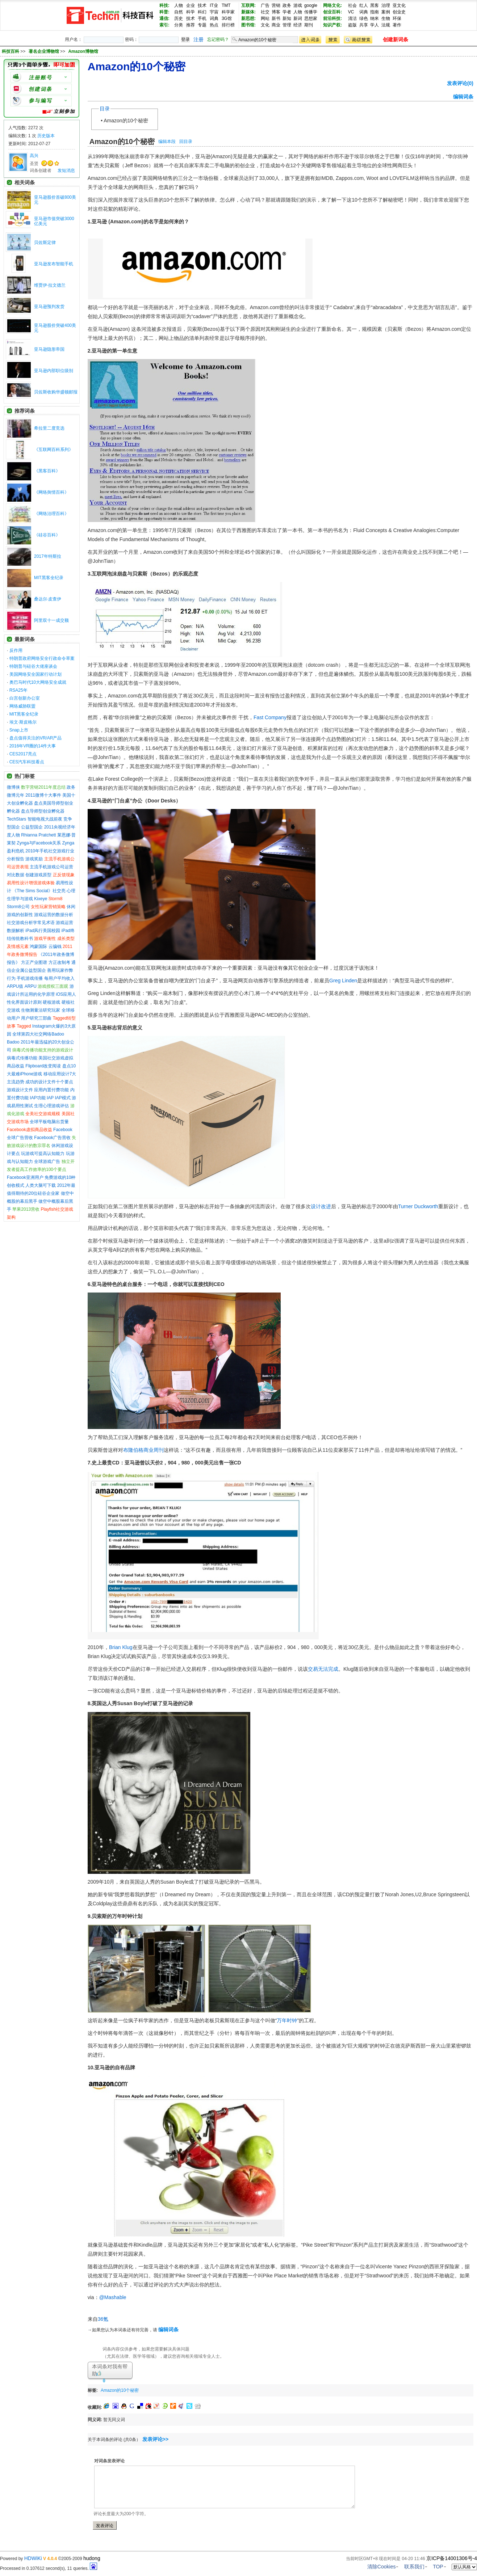 Image resolution: width=477 pixels, height=2576 pixels. I want to click on HDWiKi, so click(33, 2558).